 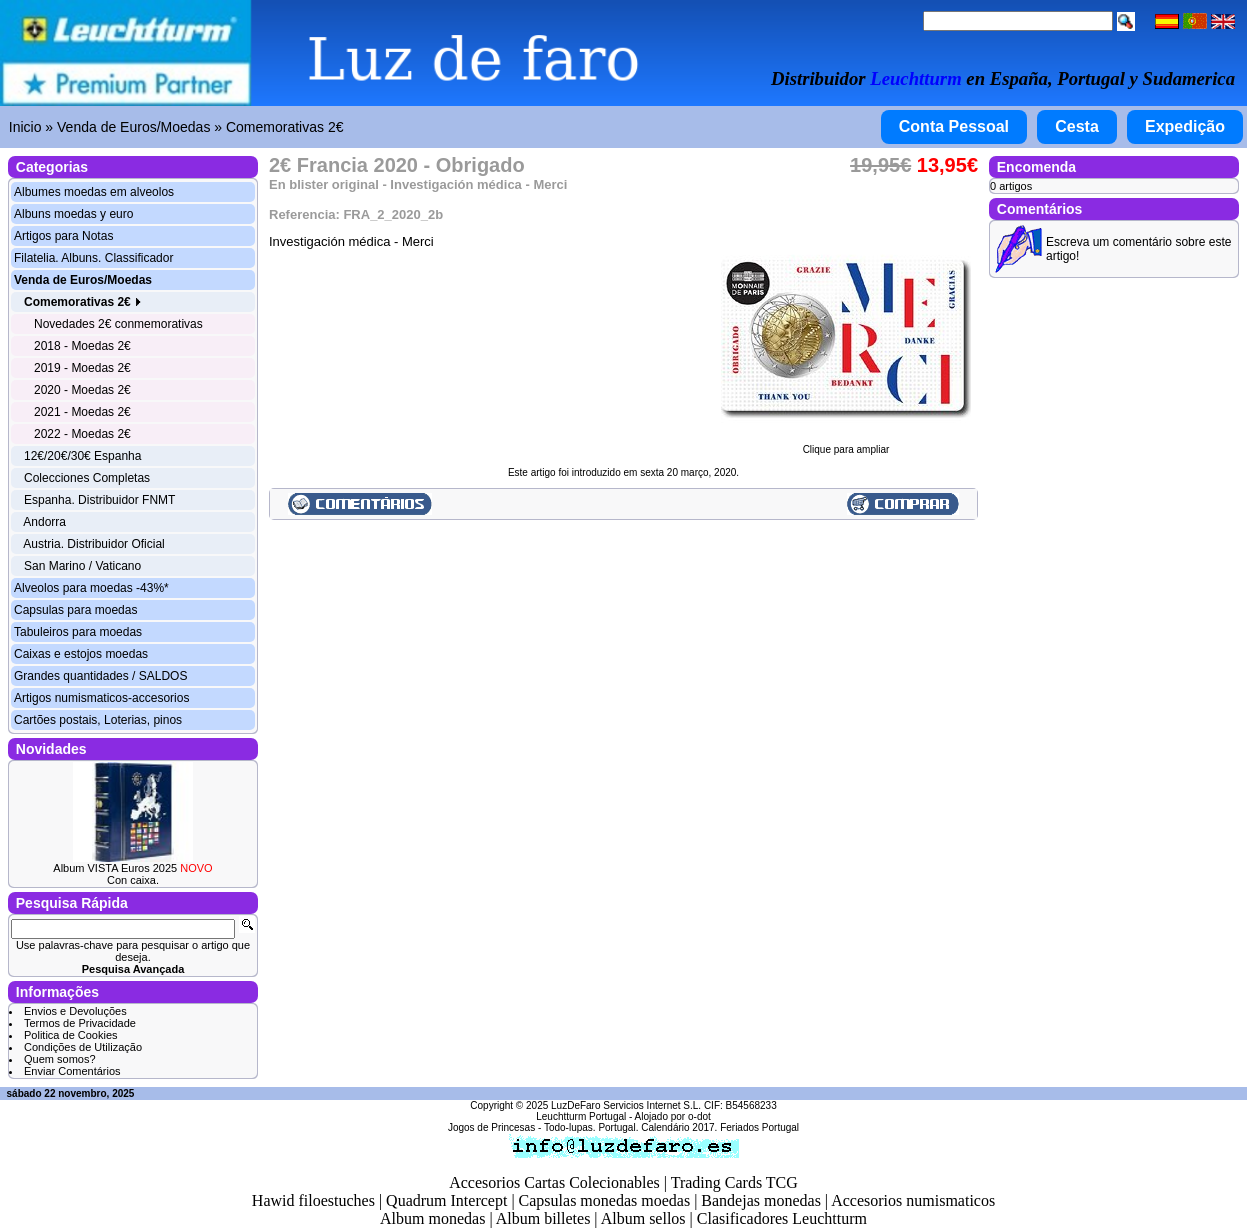 What do you see at coordinates (98, 720) in the screenshot?
I see `Cartões postais, Loterias, pinos` at bounding box center [98, 720].